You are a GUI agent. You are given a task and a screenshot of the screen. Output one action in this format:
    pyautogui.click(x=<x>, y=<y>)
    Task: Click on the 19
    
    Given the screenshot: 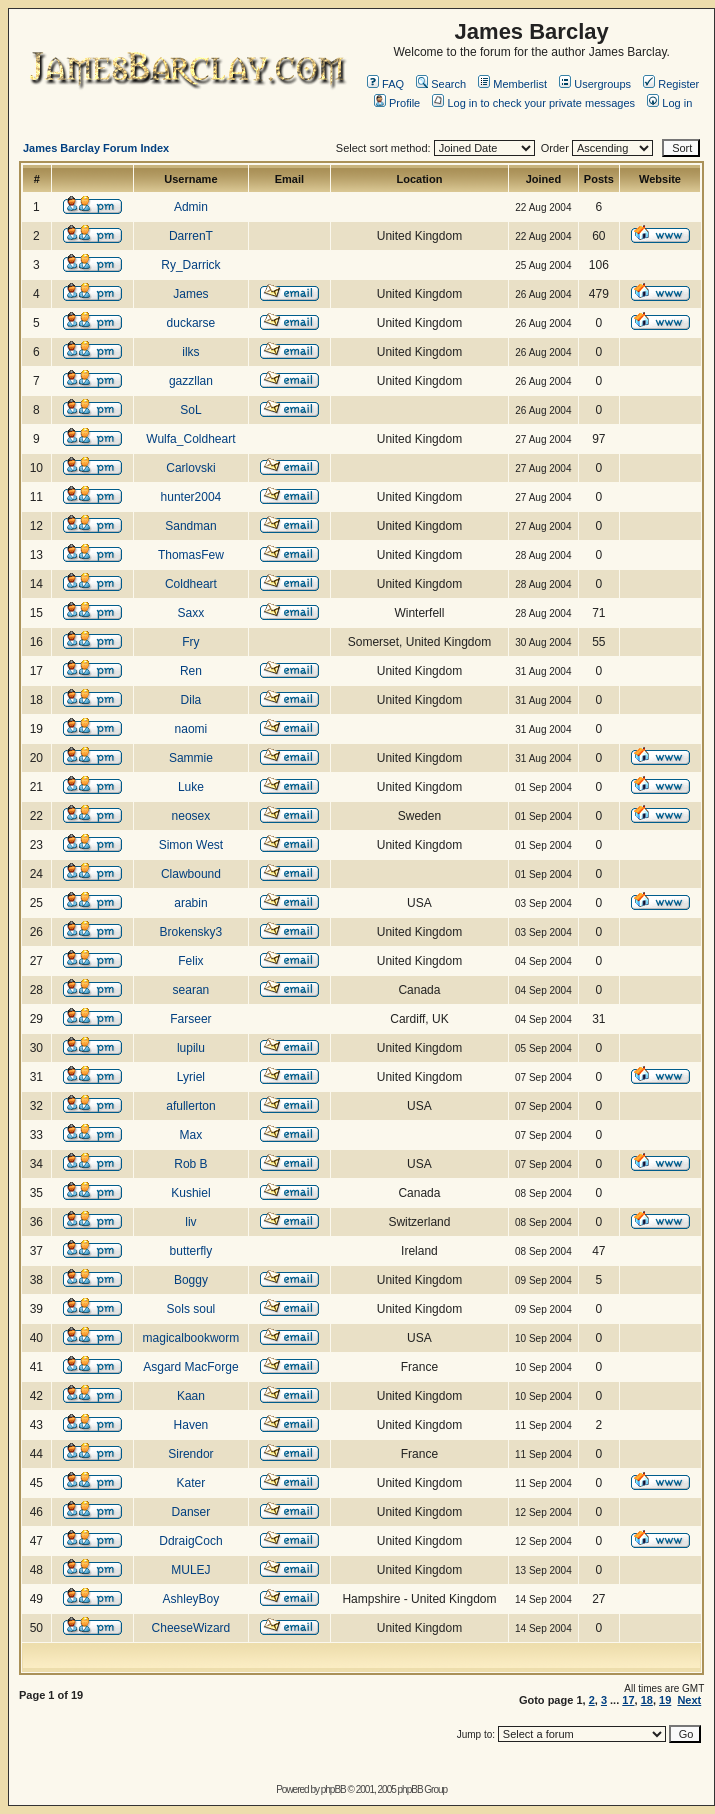 What is the action you would take?
    pyautogui.click(x=665, y=1700)
    